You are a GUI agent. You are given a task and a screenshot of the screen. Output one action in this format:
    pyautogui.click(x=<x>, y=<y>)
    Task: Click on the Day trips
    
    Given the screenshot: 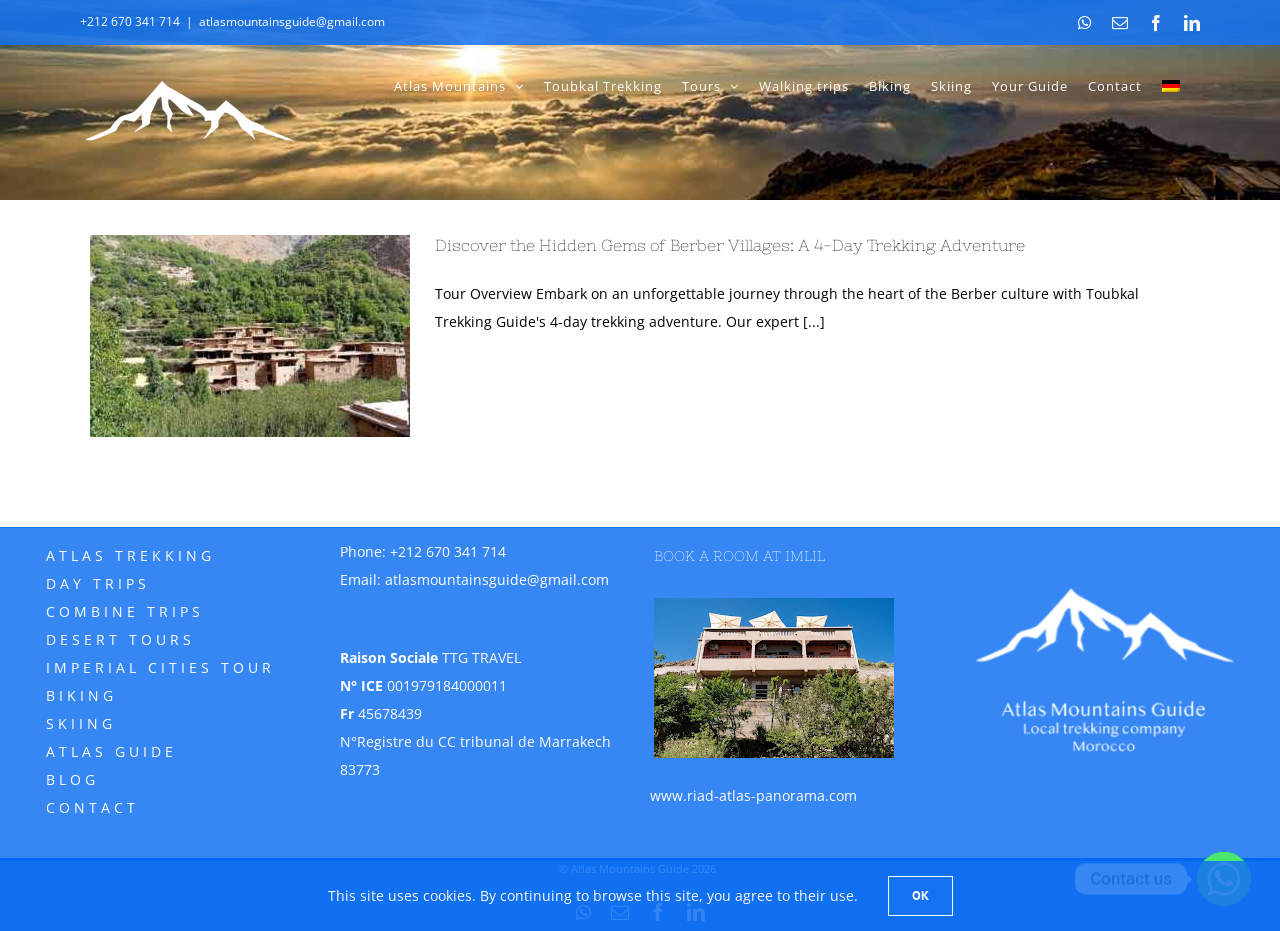 What is the action you would take?
    pyautogui.click(x=98, y=583)
    